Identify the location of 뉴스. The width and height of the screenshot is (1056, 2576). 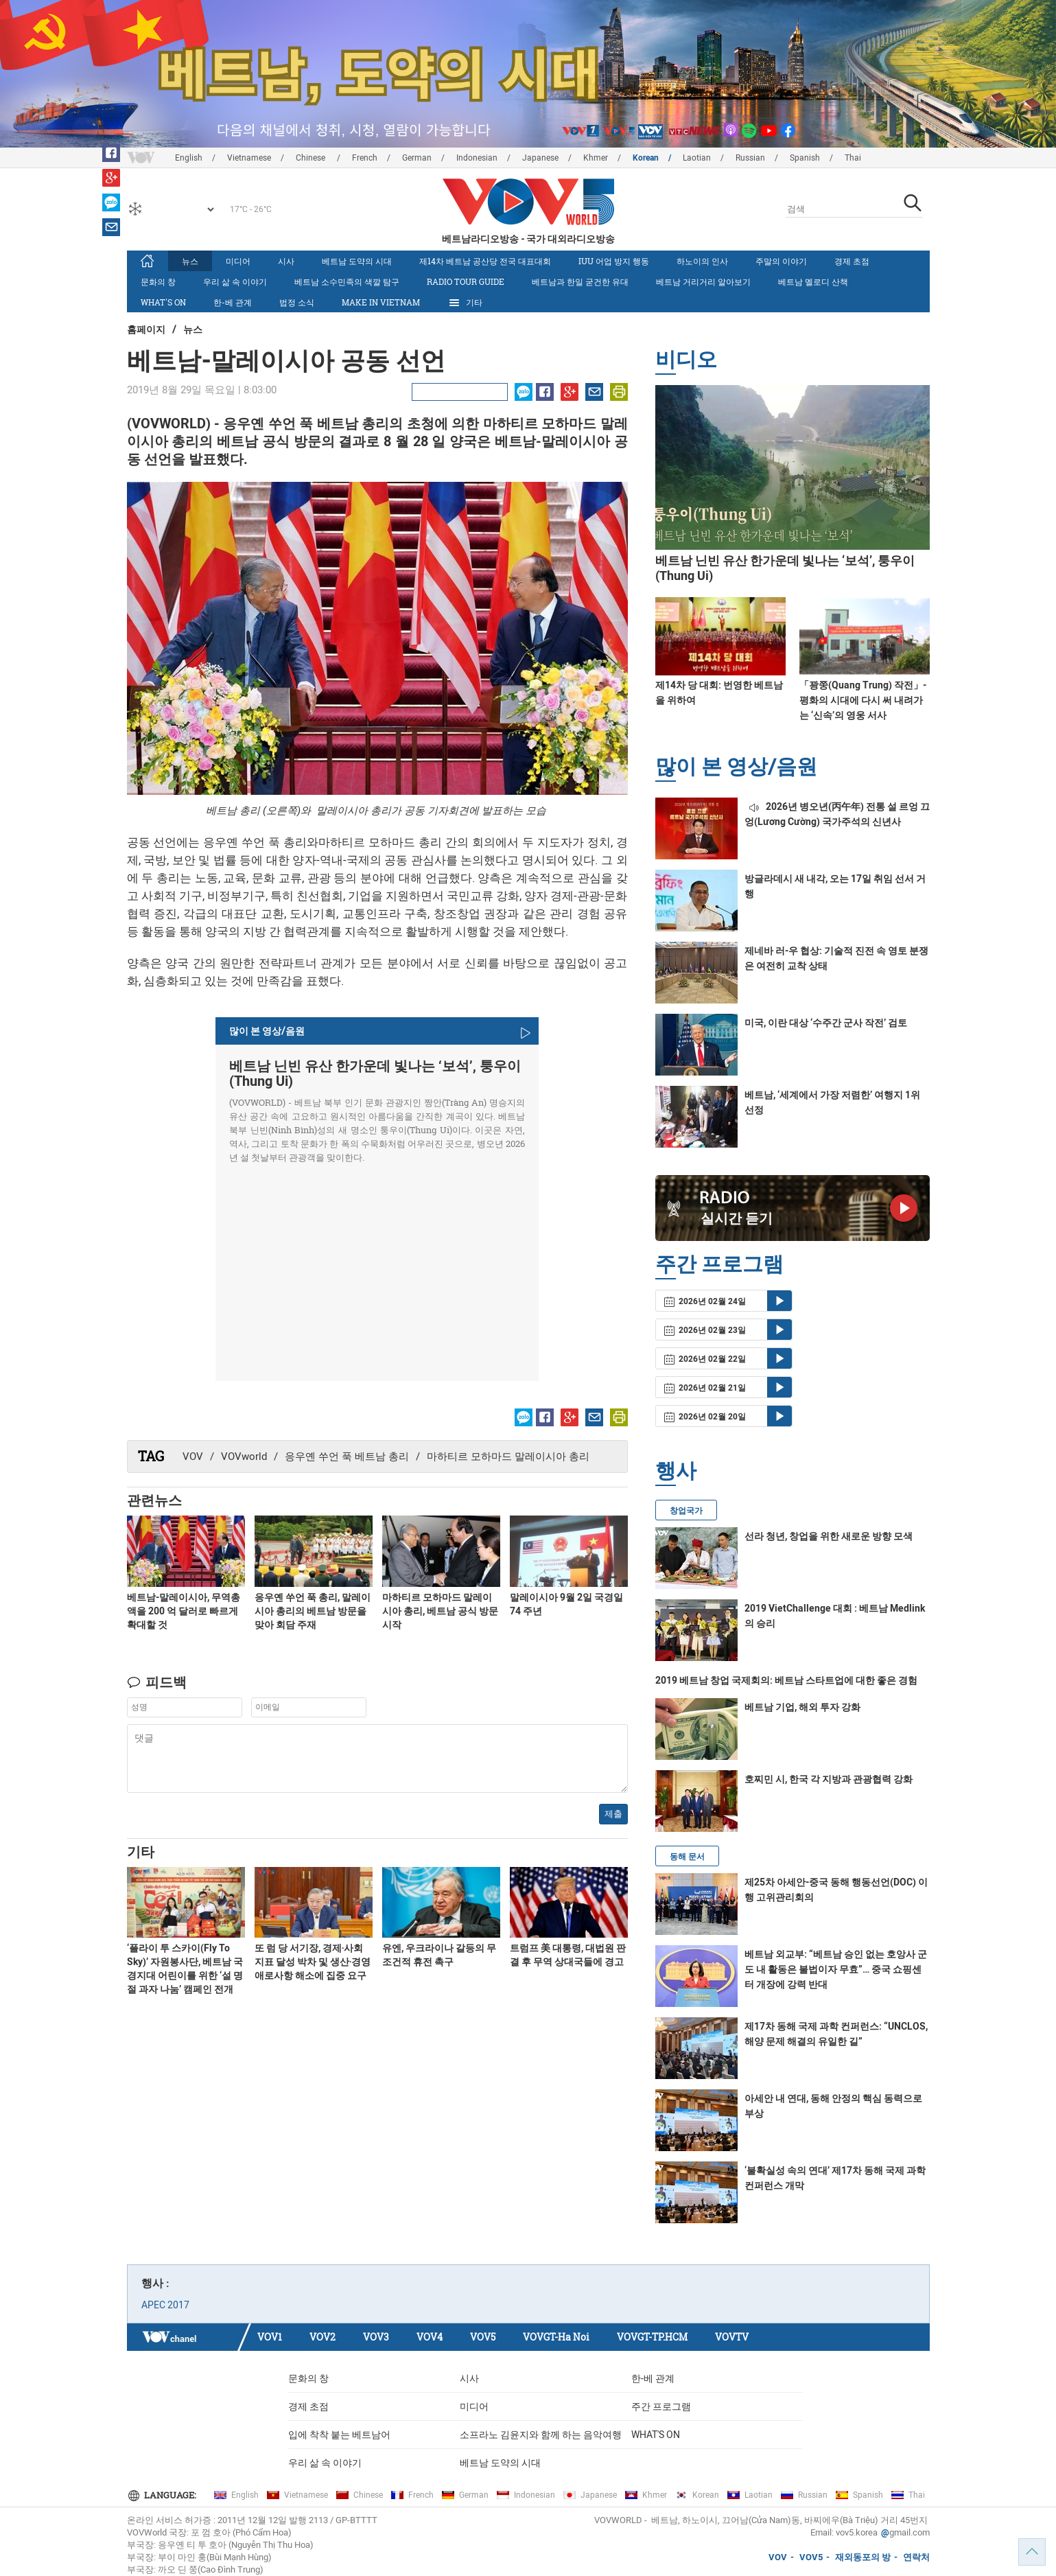
(190, 260).